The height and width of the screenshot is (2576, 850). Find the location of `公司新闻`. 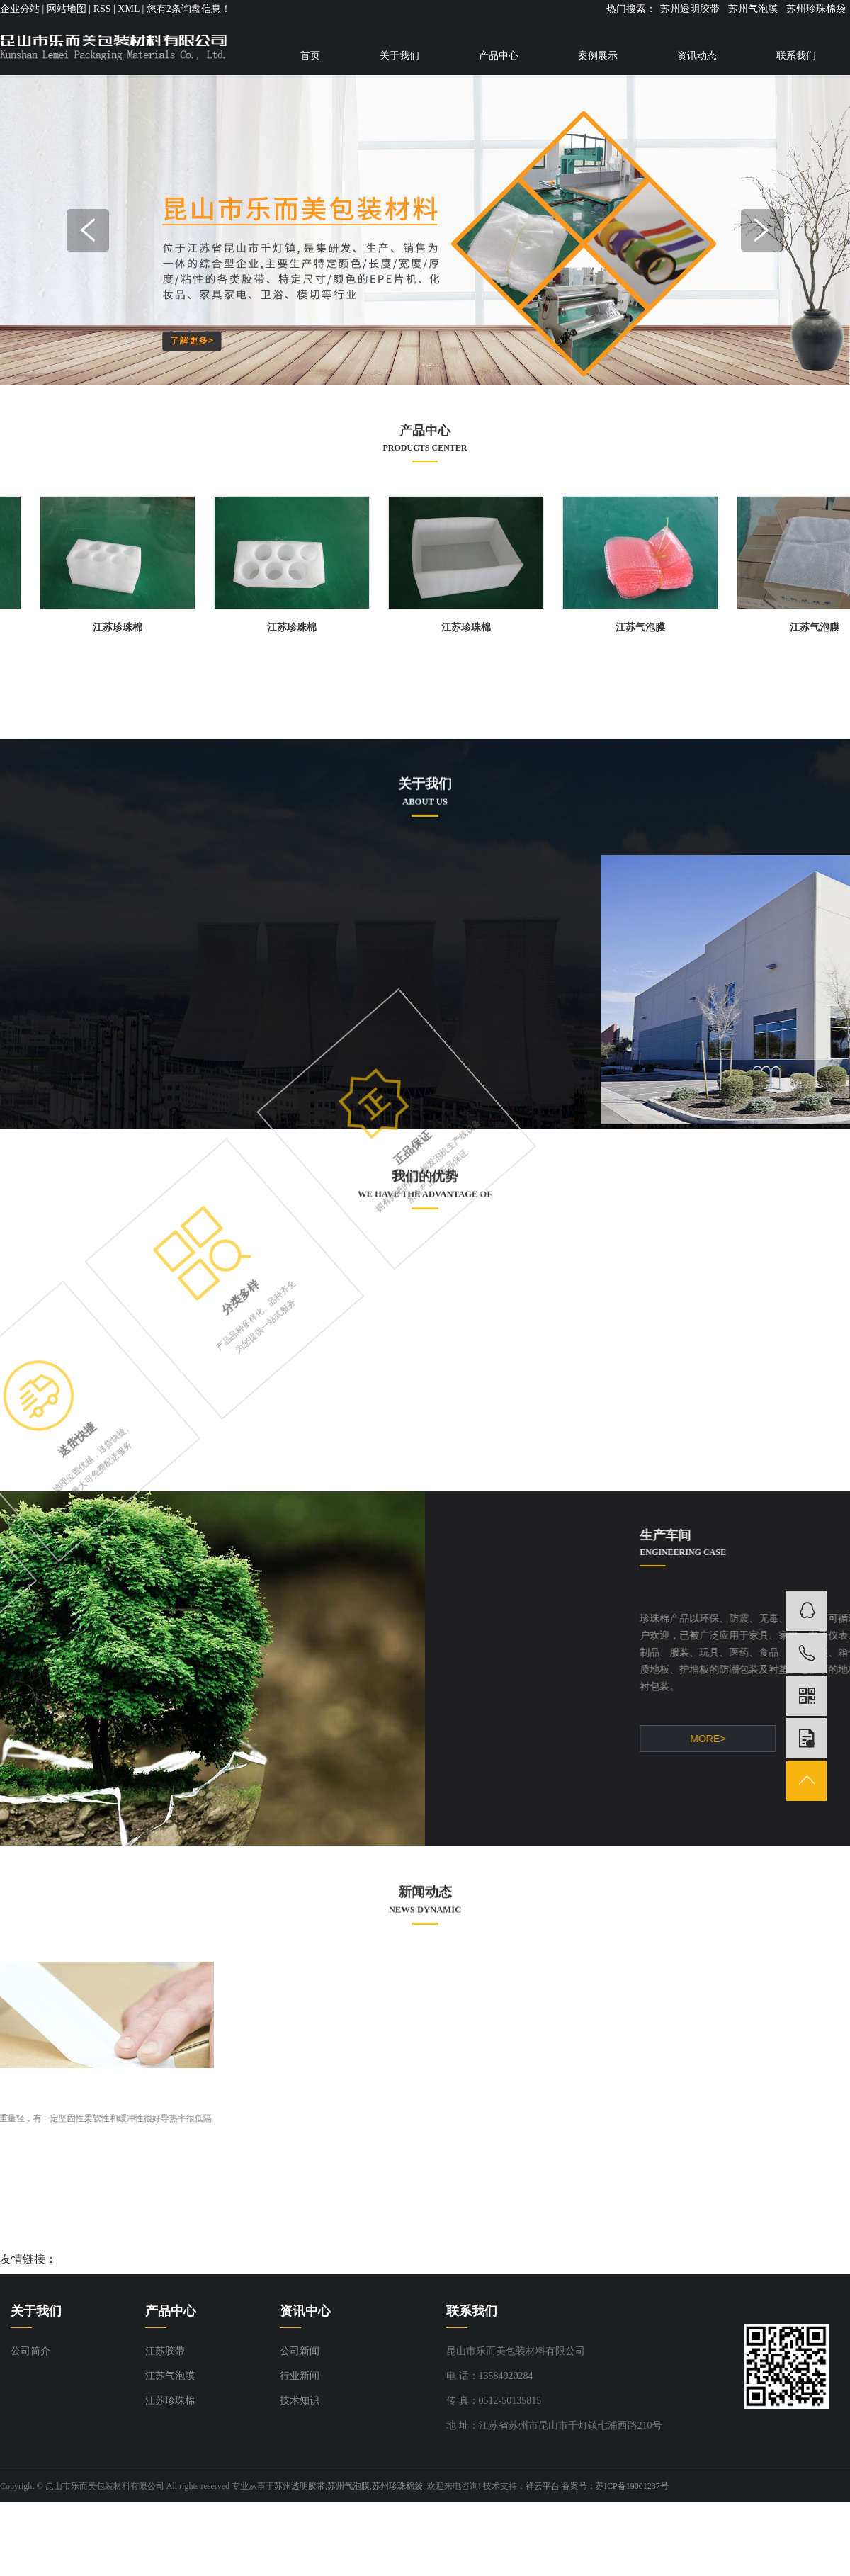

公司新闻 is located at coordinates (299, 2351).